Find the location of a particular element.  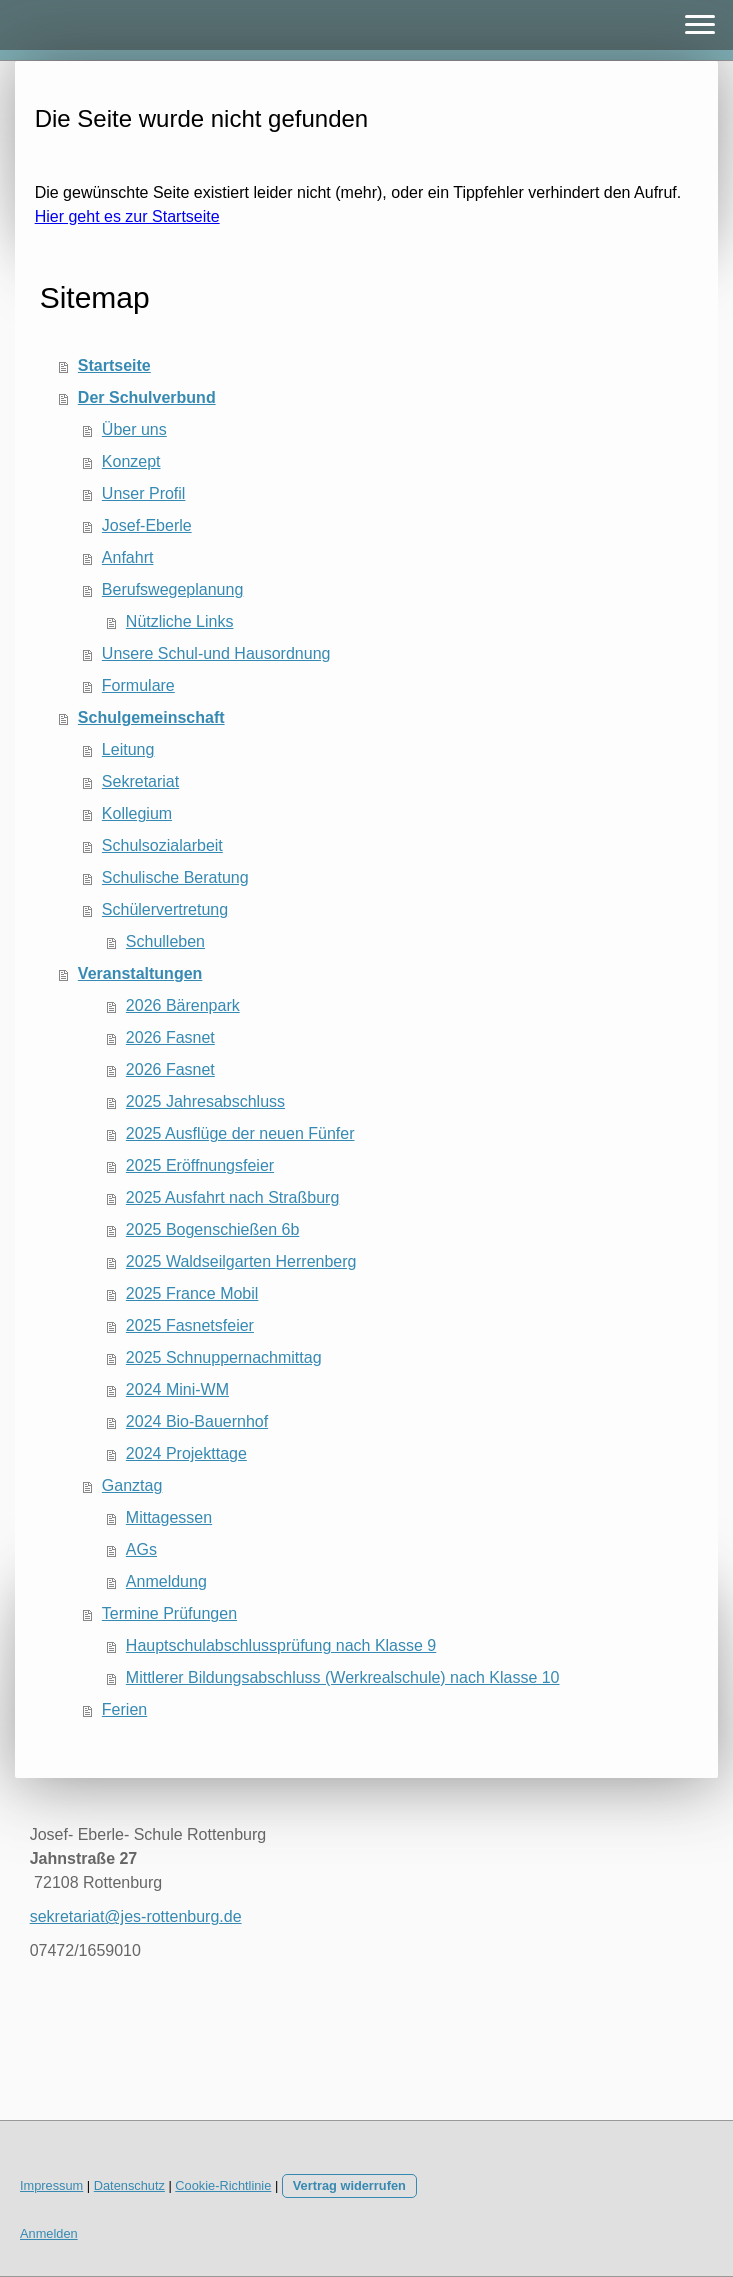

2025 Ausflüge der neuen Fünfer is located at coordinates (240, 1133).